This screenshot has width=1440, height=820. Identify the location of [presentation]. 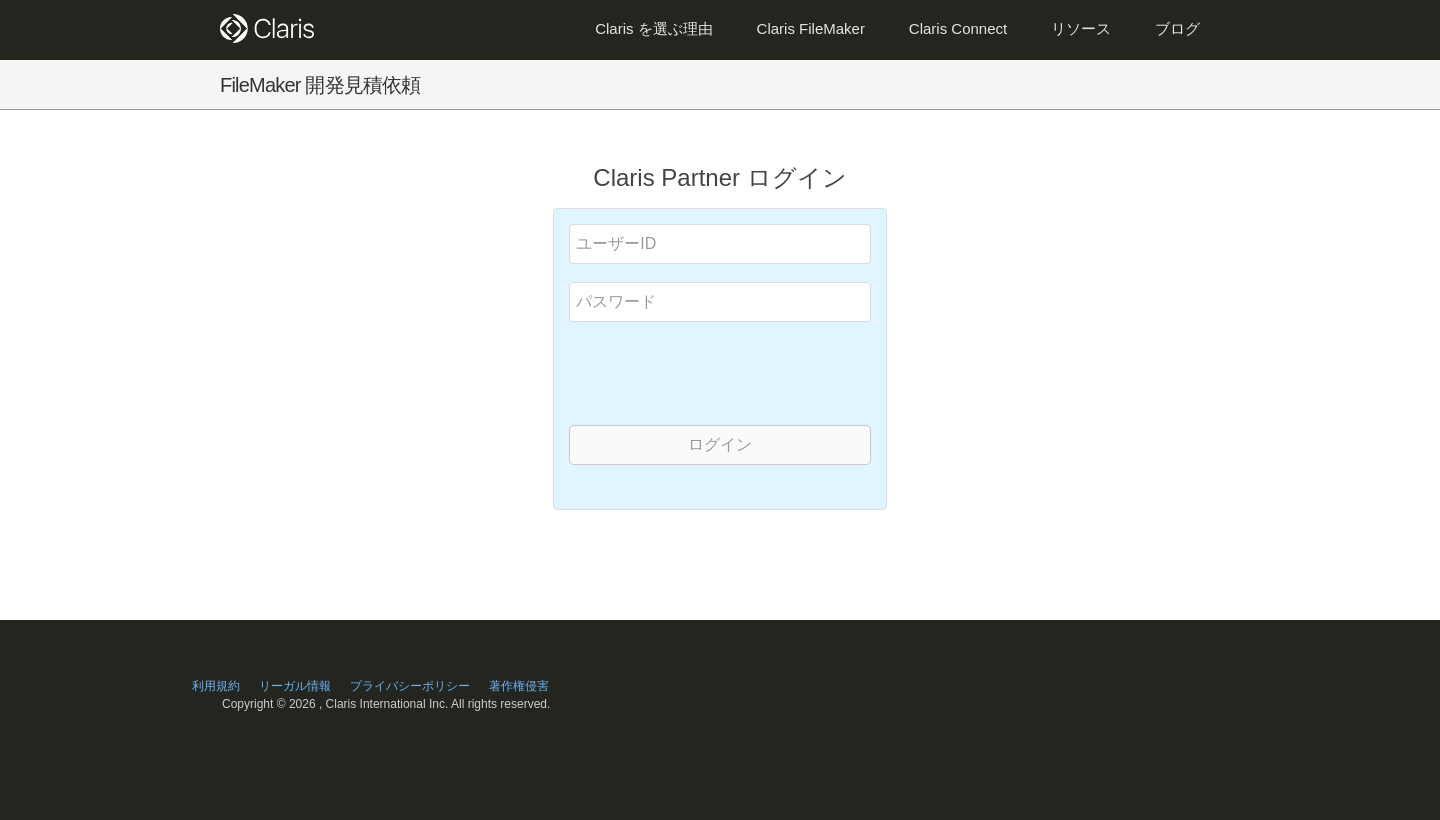
(723, 372).